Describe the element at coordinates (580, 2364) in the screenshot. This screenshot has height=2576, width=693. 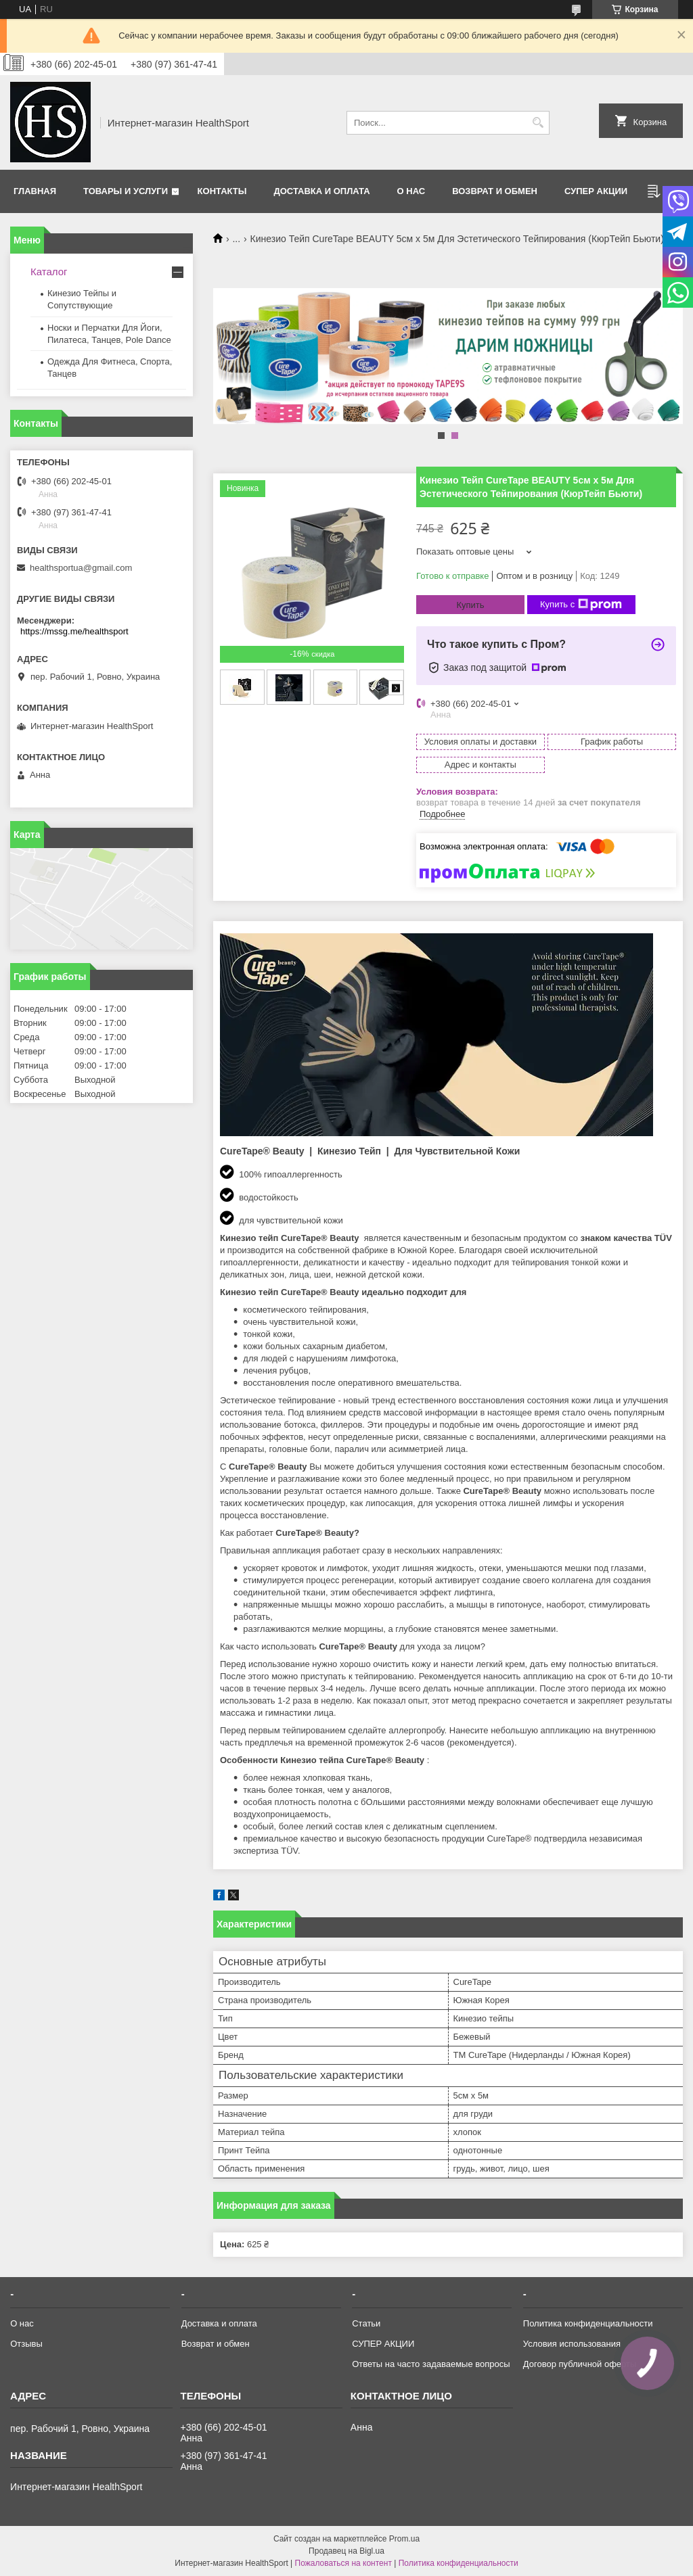
I see `Договор публичной оферты` at that location.